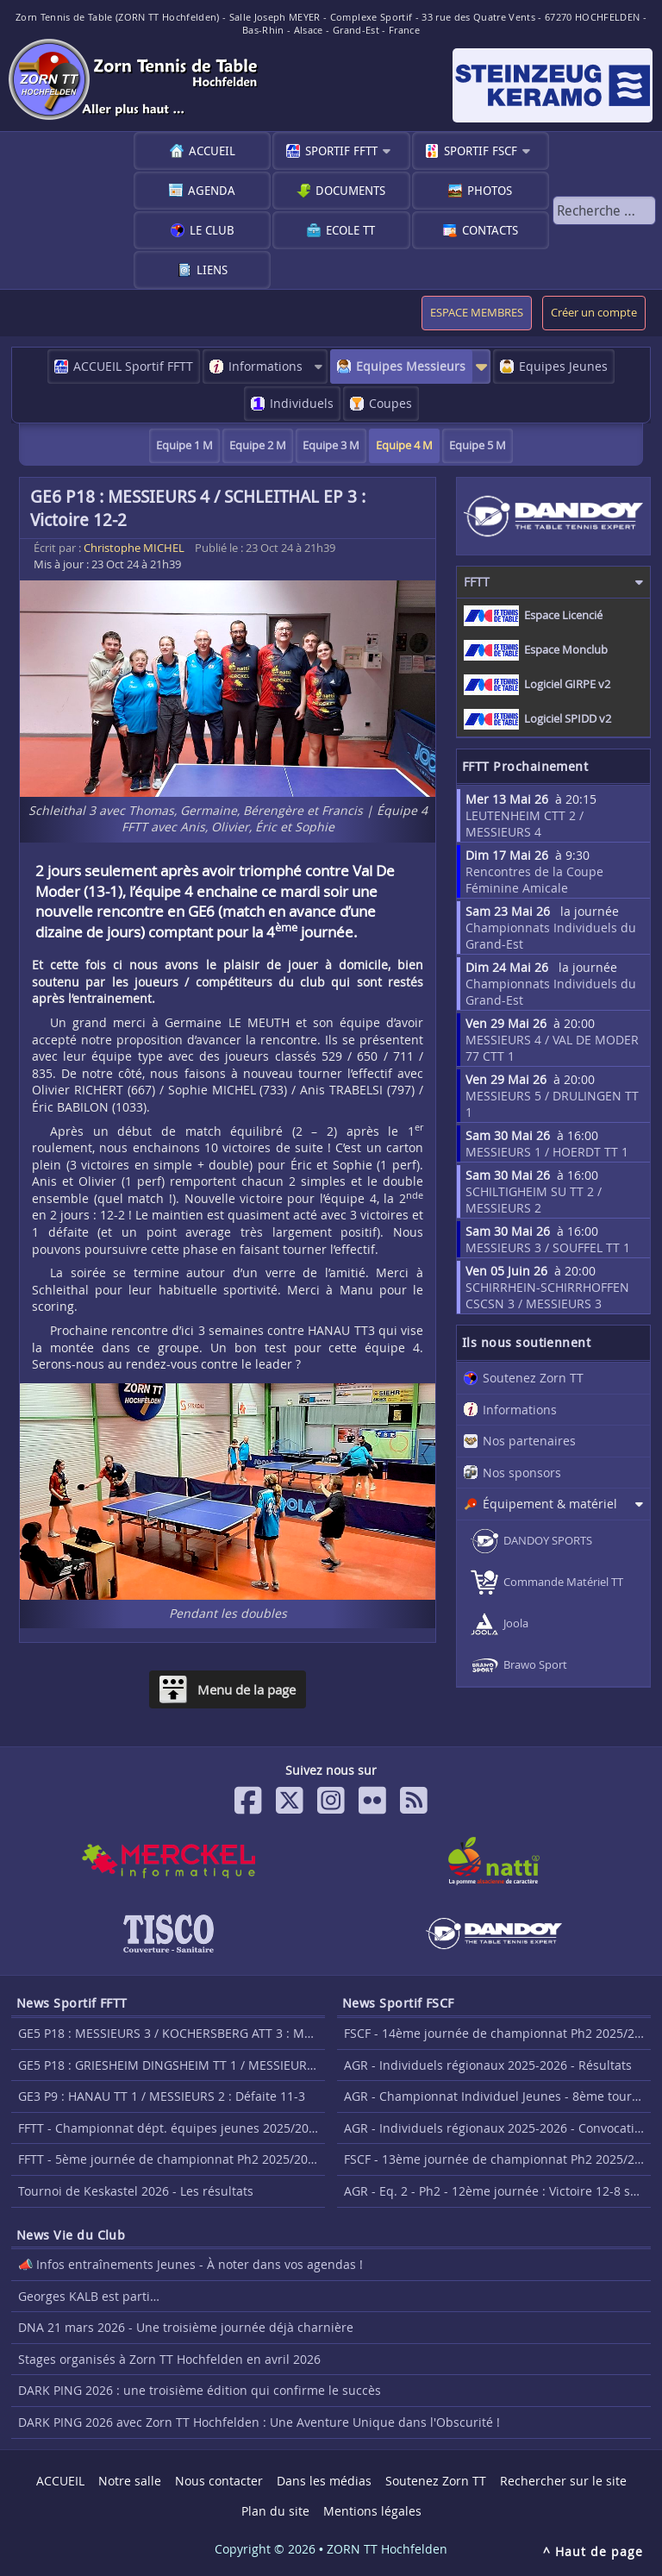 The image size is (662, 2576). I want to click on ^ Haut de page, so click(593, 2551).